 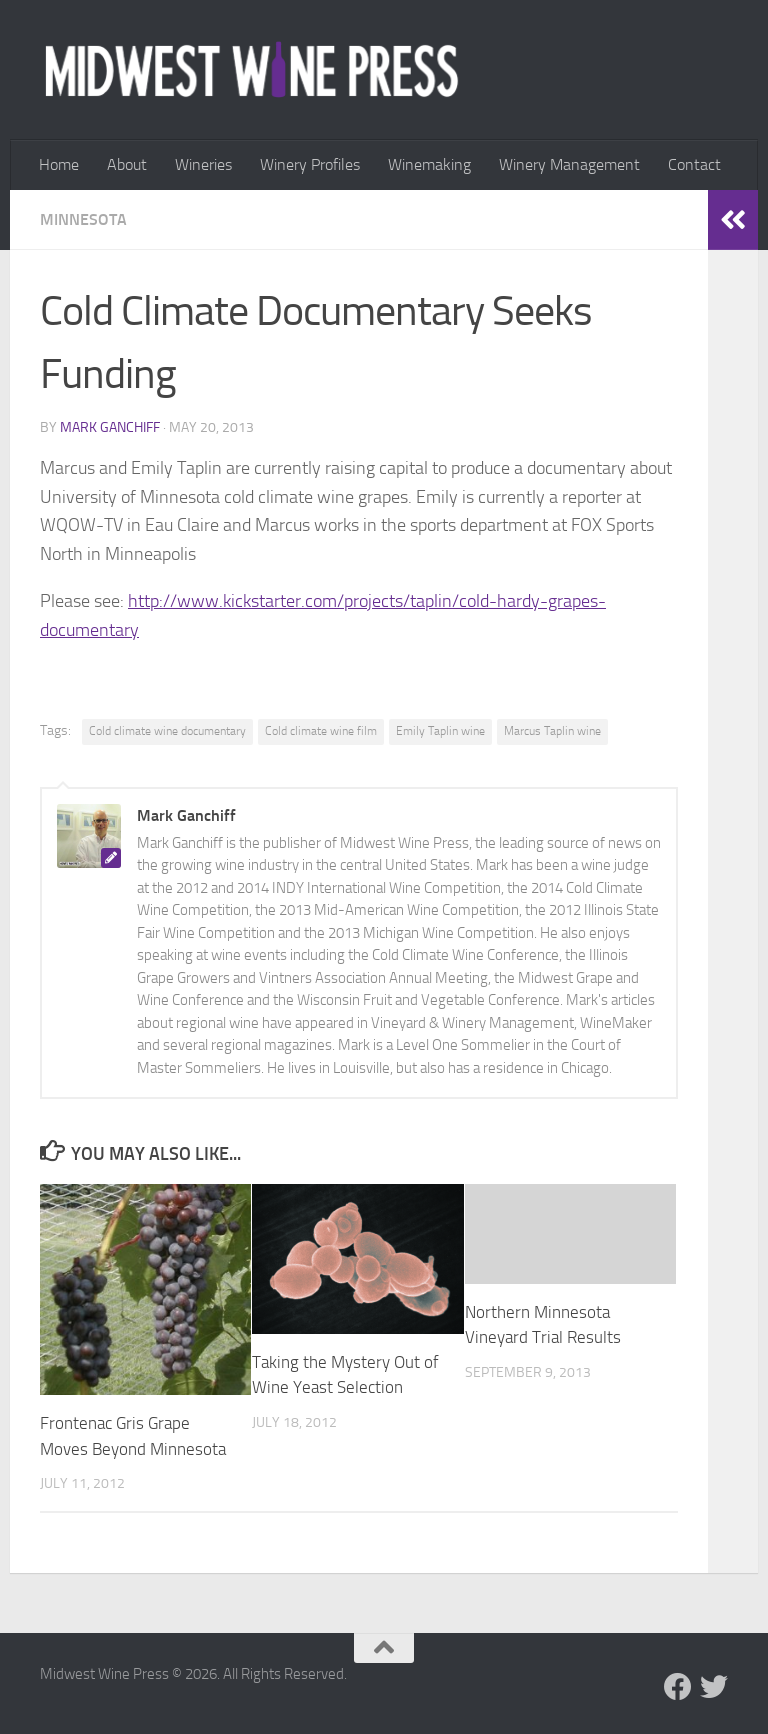 What do you see at coordinates (440, 731) in the screenshot?
I see `Emily Taplin wine` at bounding box center [440, 731].